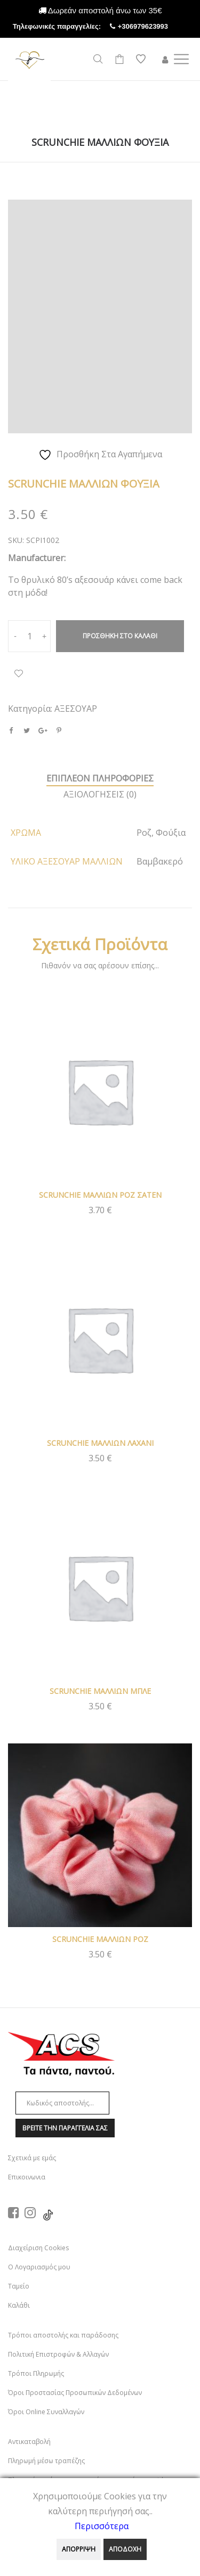 Image resolution: width=200 pixels, height=2576 pixels. What do you see at coordinates (63, 2335) in the screenshot?
I see `Τρόποι αποστολής και παράδοσης` at bounding box center [63, 2335].